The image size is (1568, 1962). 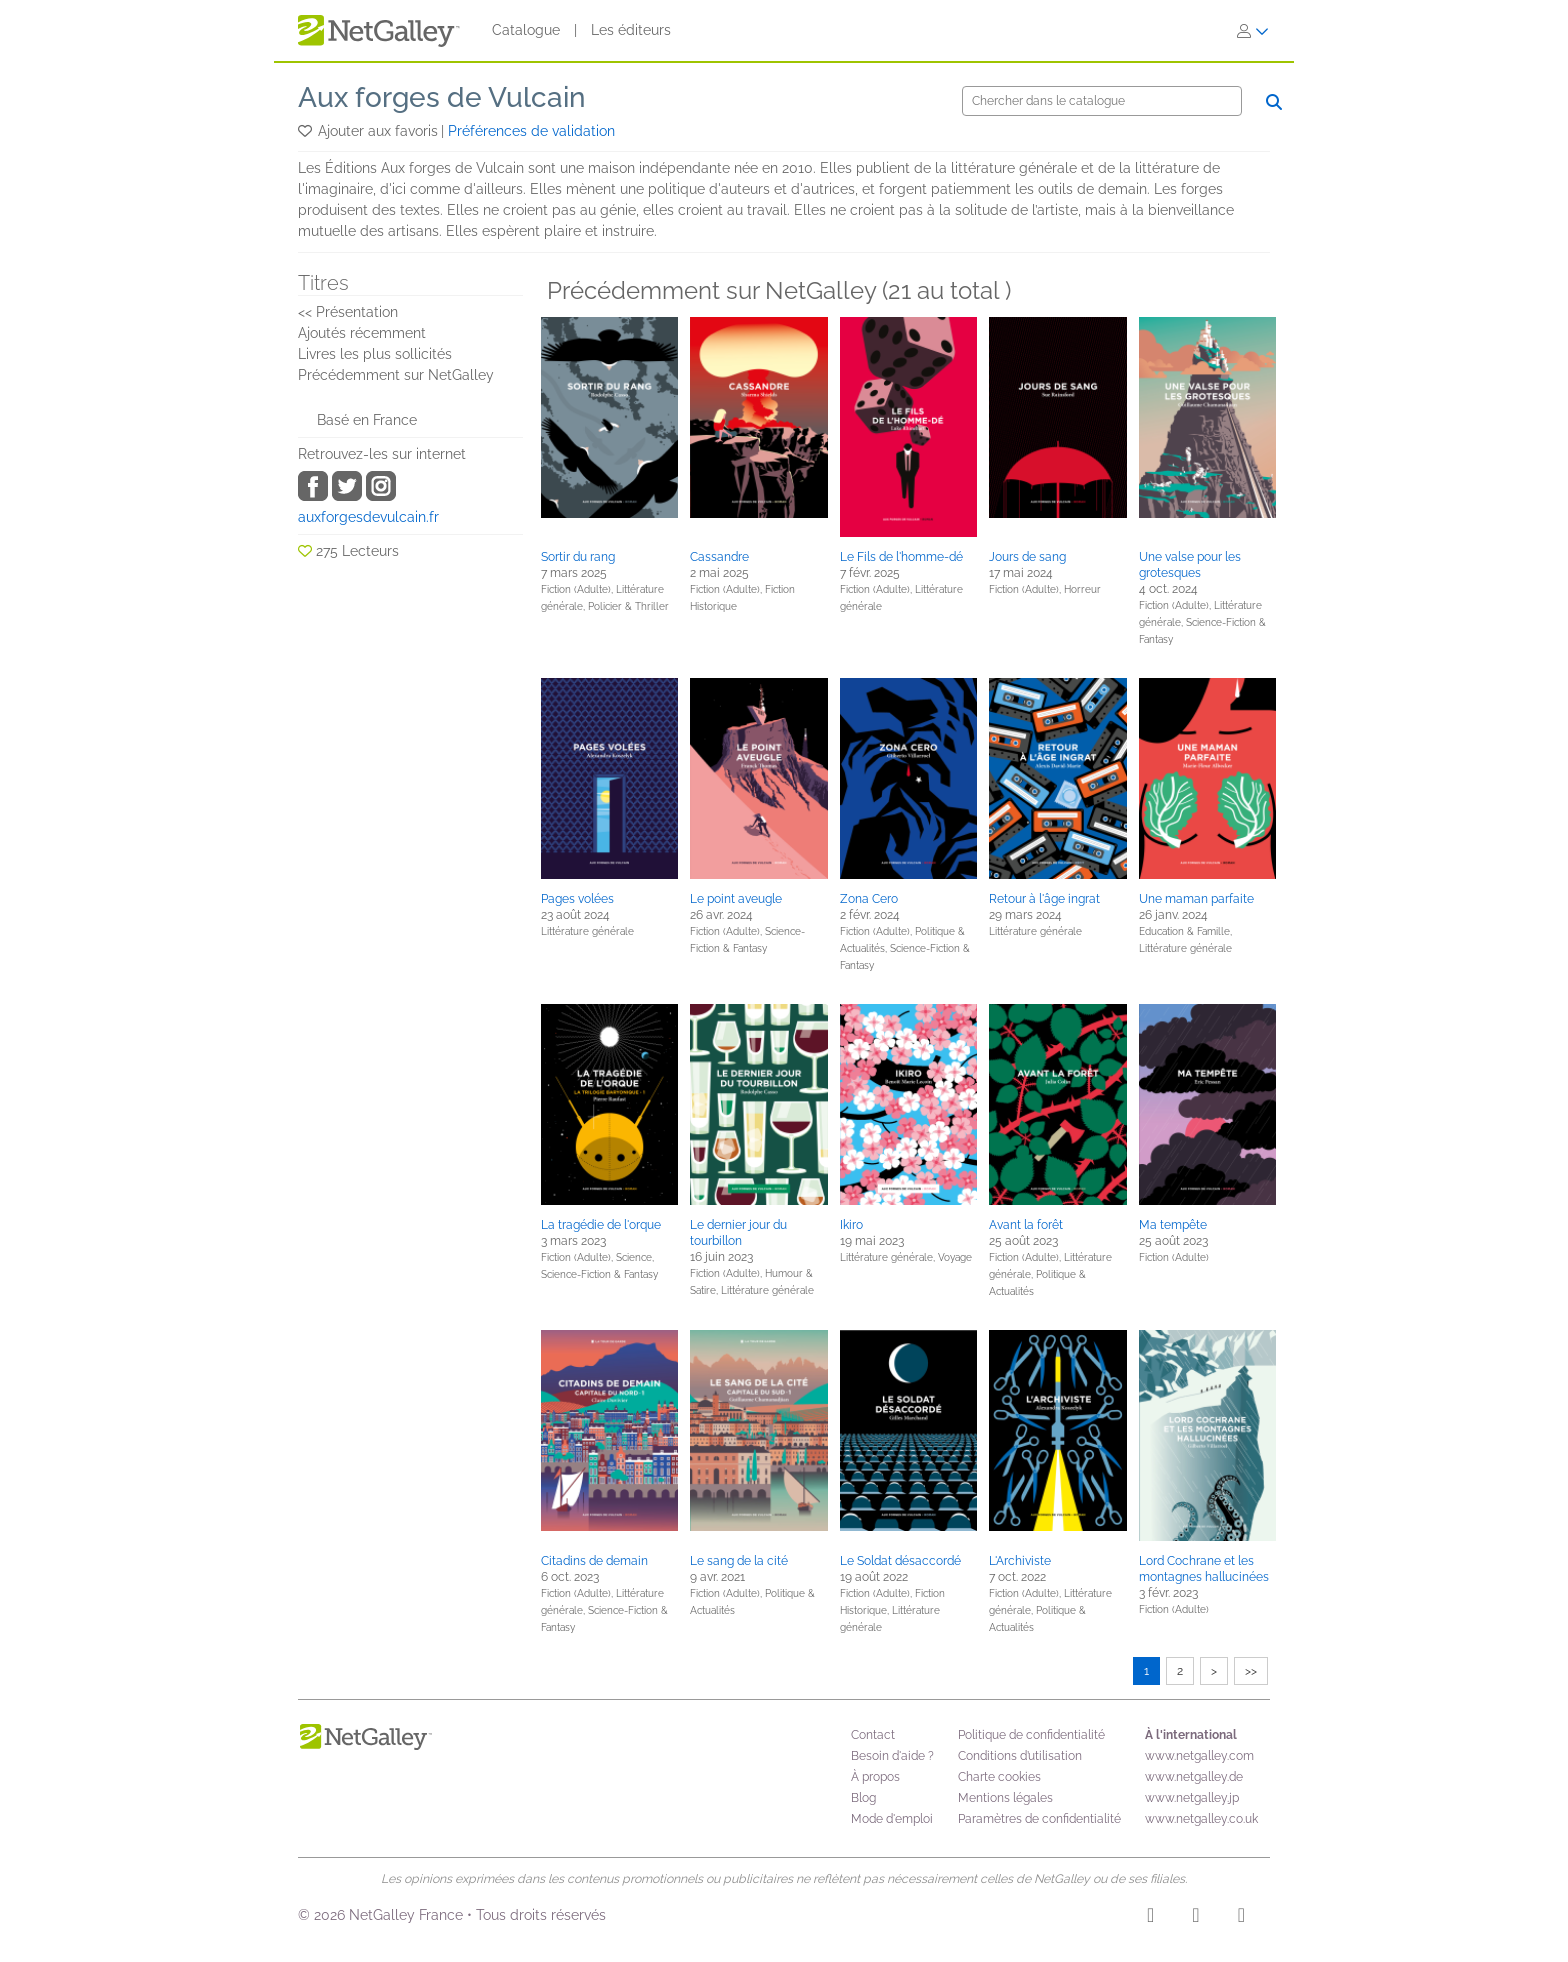 I want to click on www.netgalley.com, so click(x=1199, y=1756).